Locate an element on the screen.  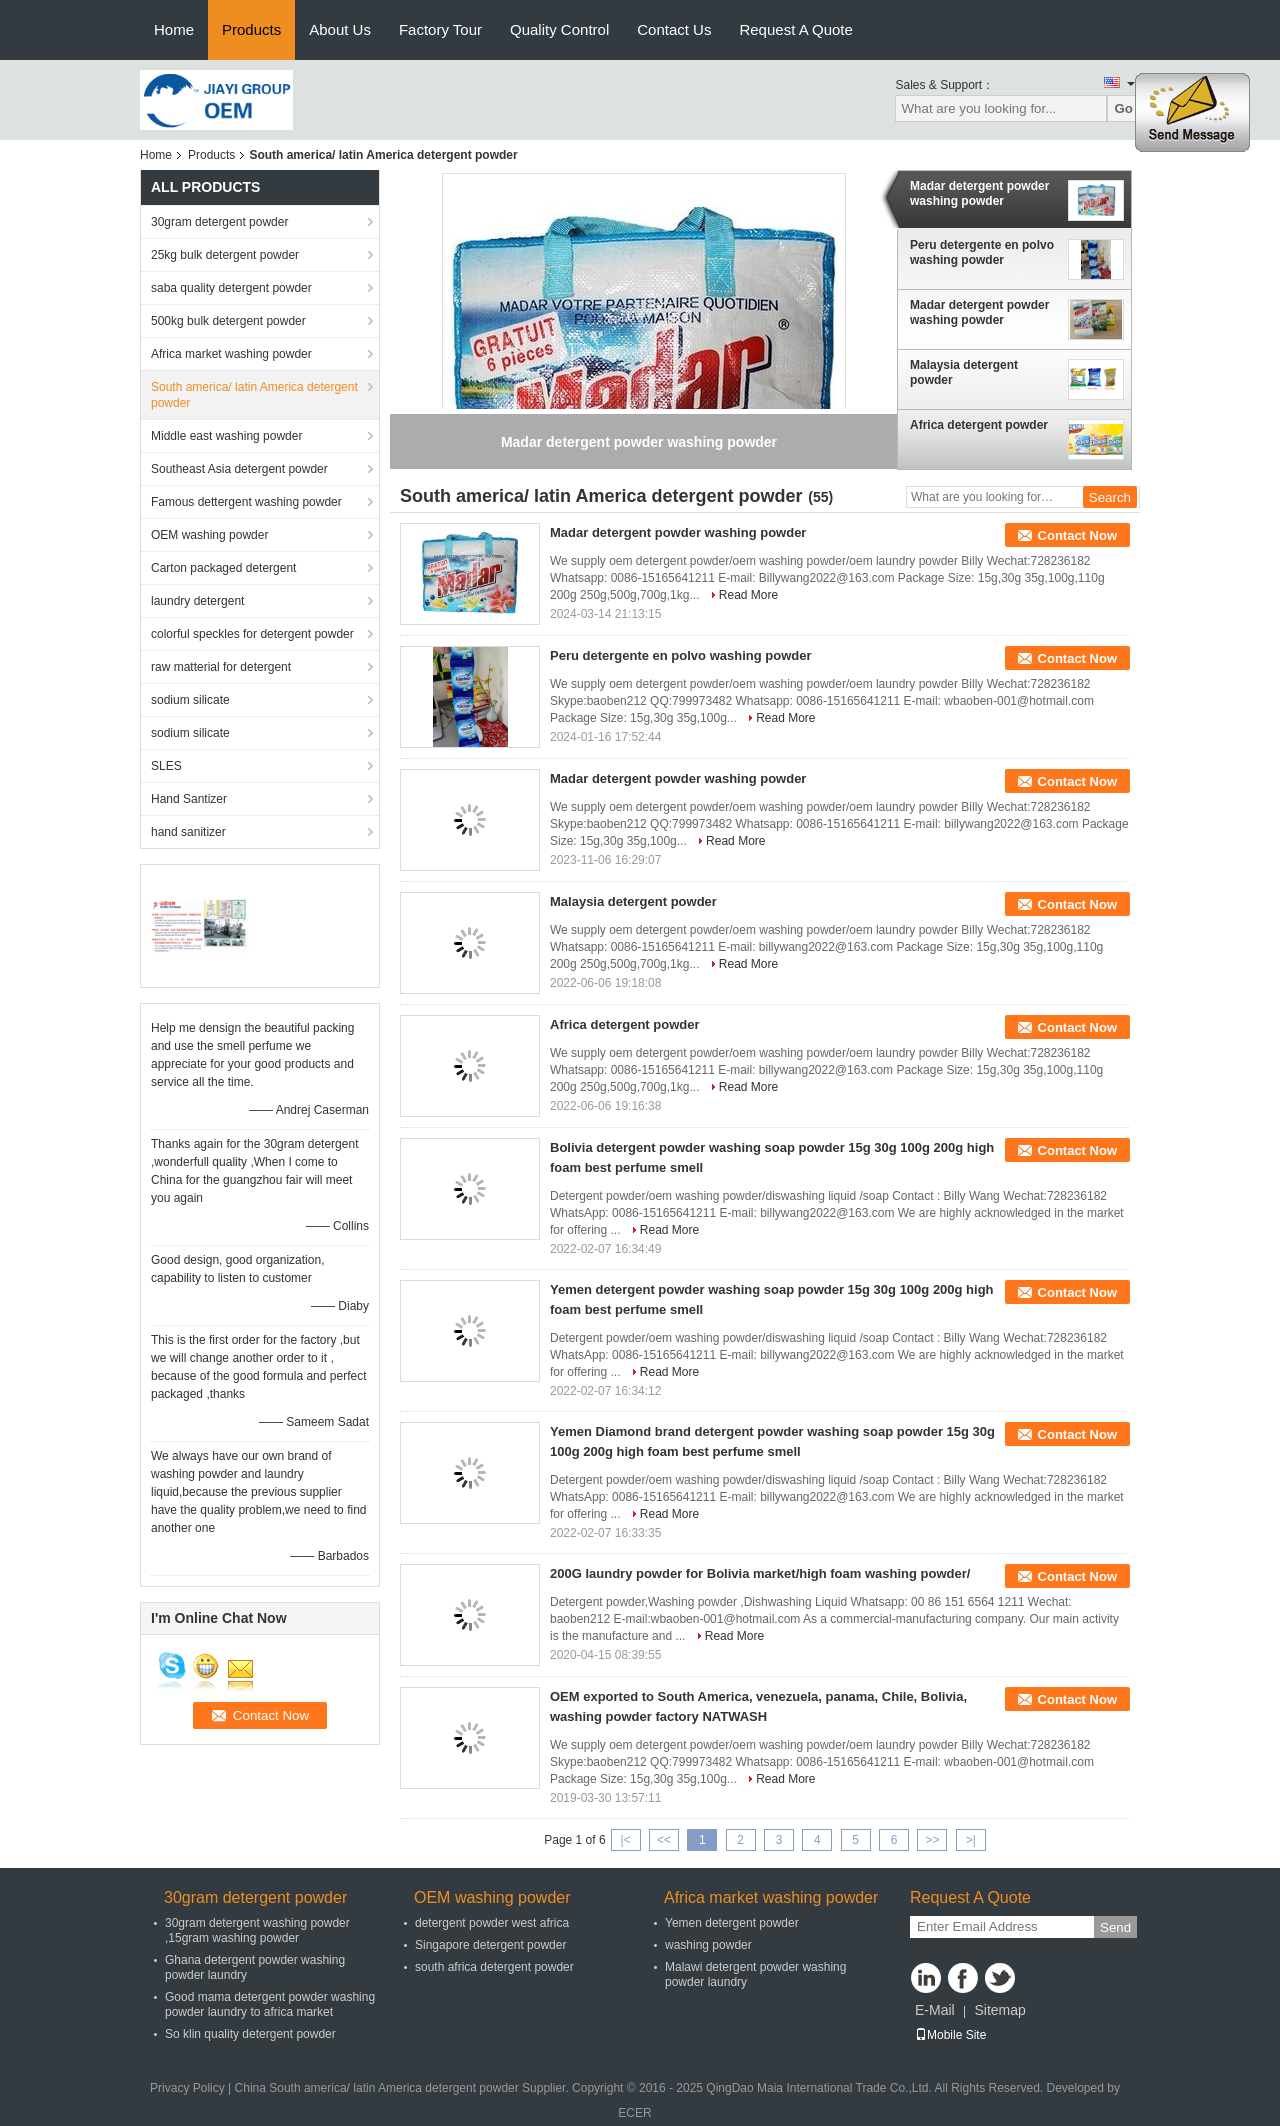
sodium silicate is located at coordinates (190, 700).